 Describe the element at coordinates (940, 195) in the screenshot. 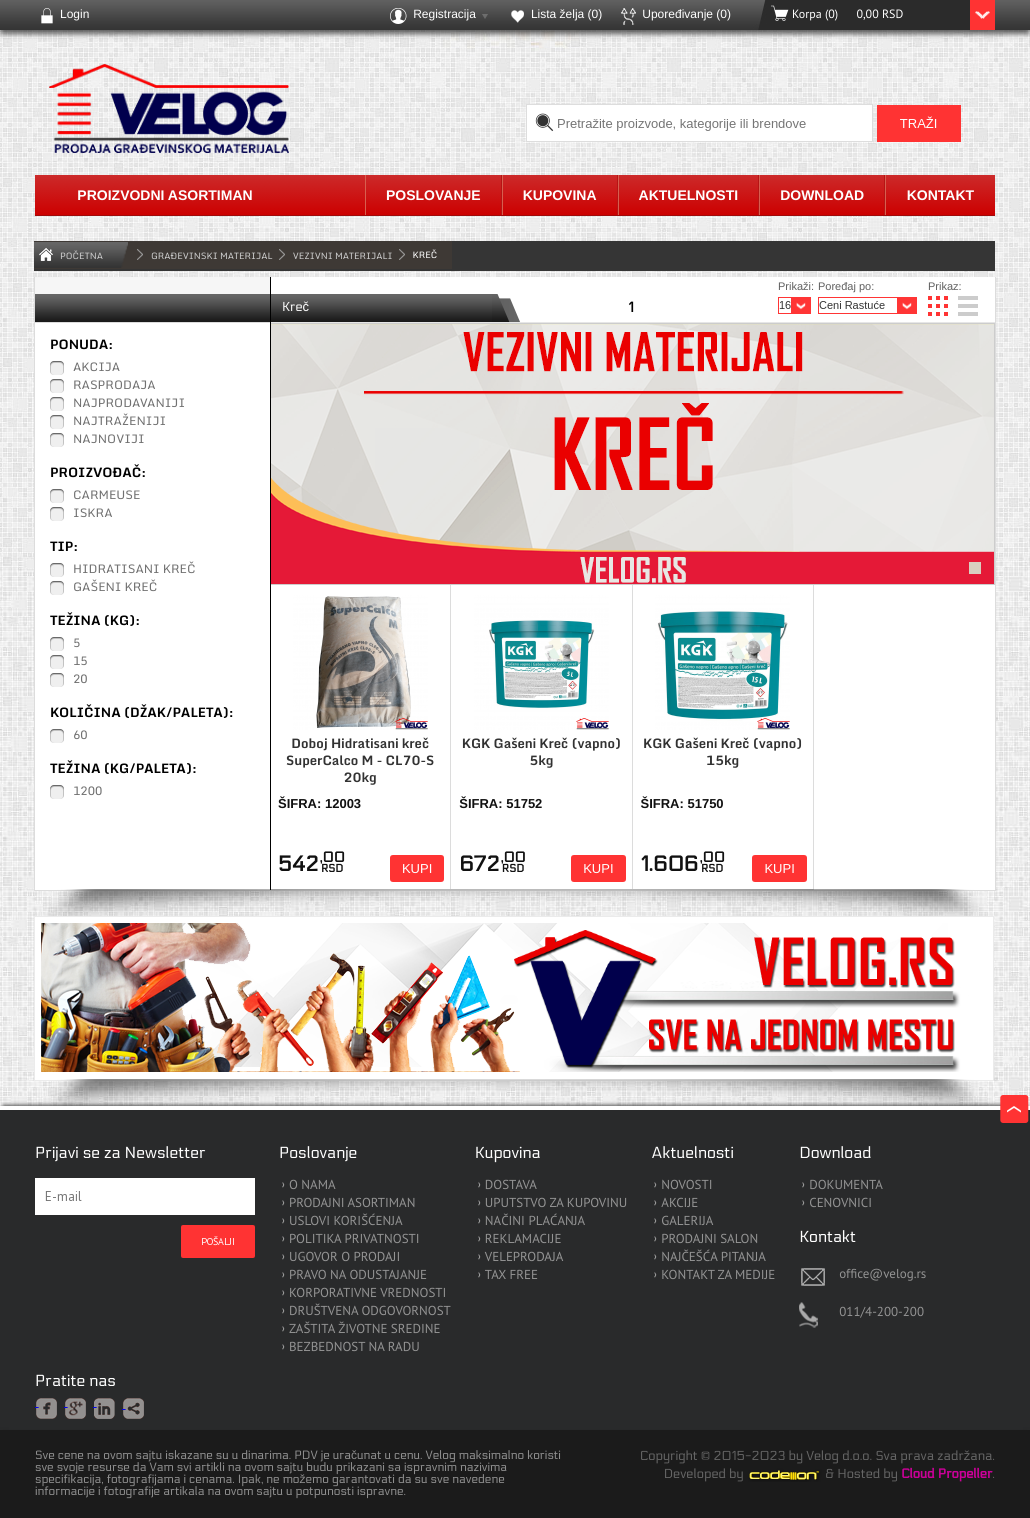

I see `Kontakt` at that location.